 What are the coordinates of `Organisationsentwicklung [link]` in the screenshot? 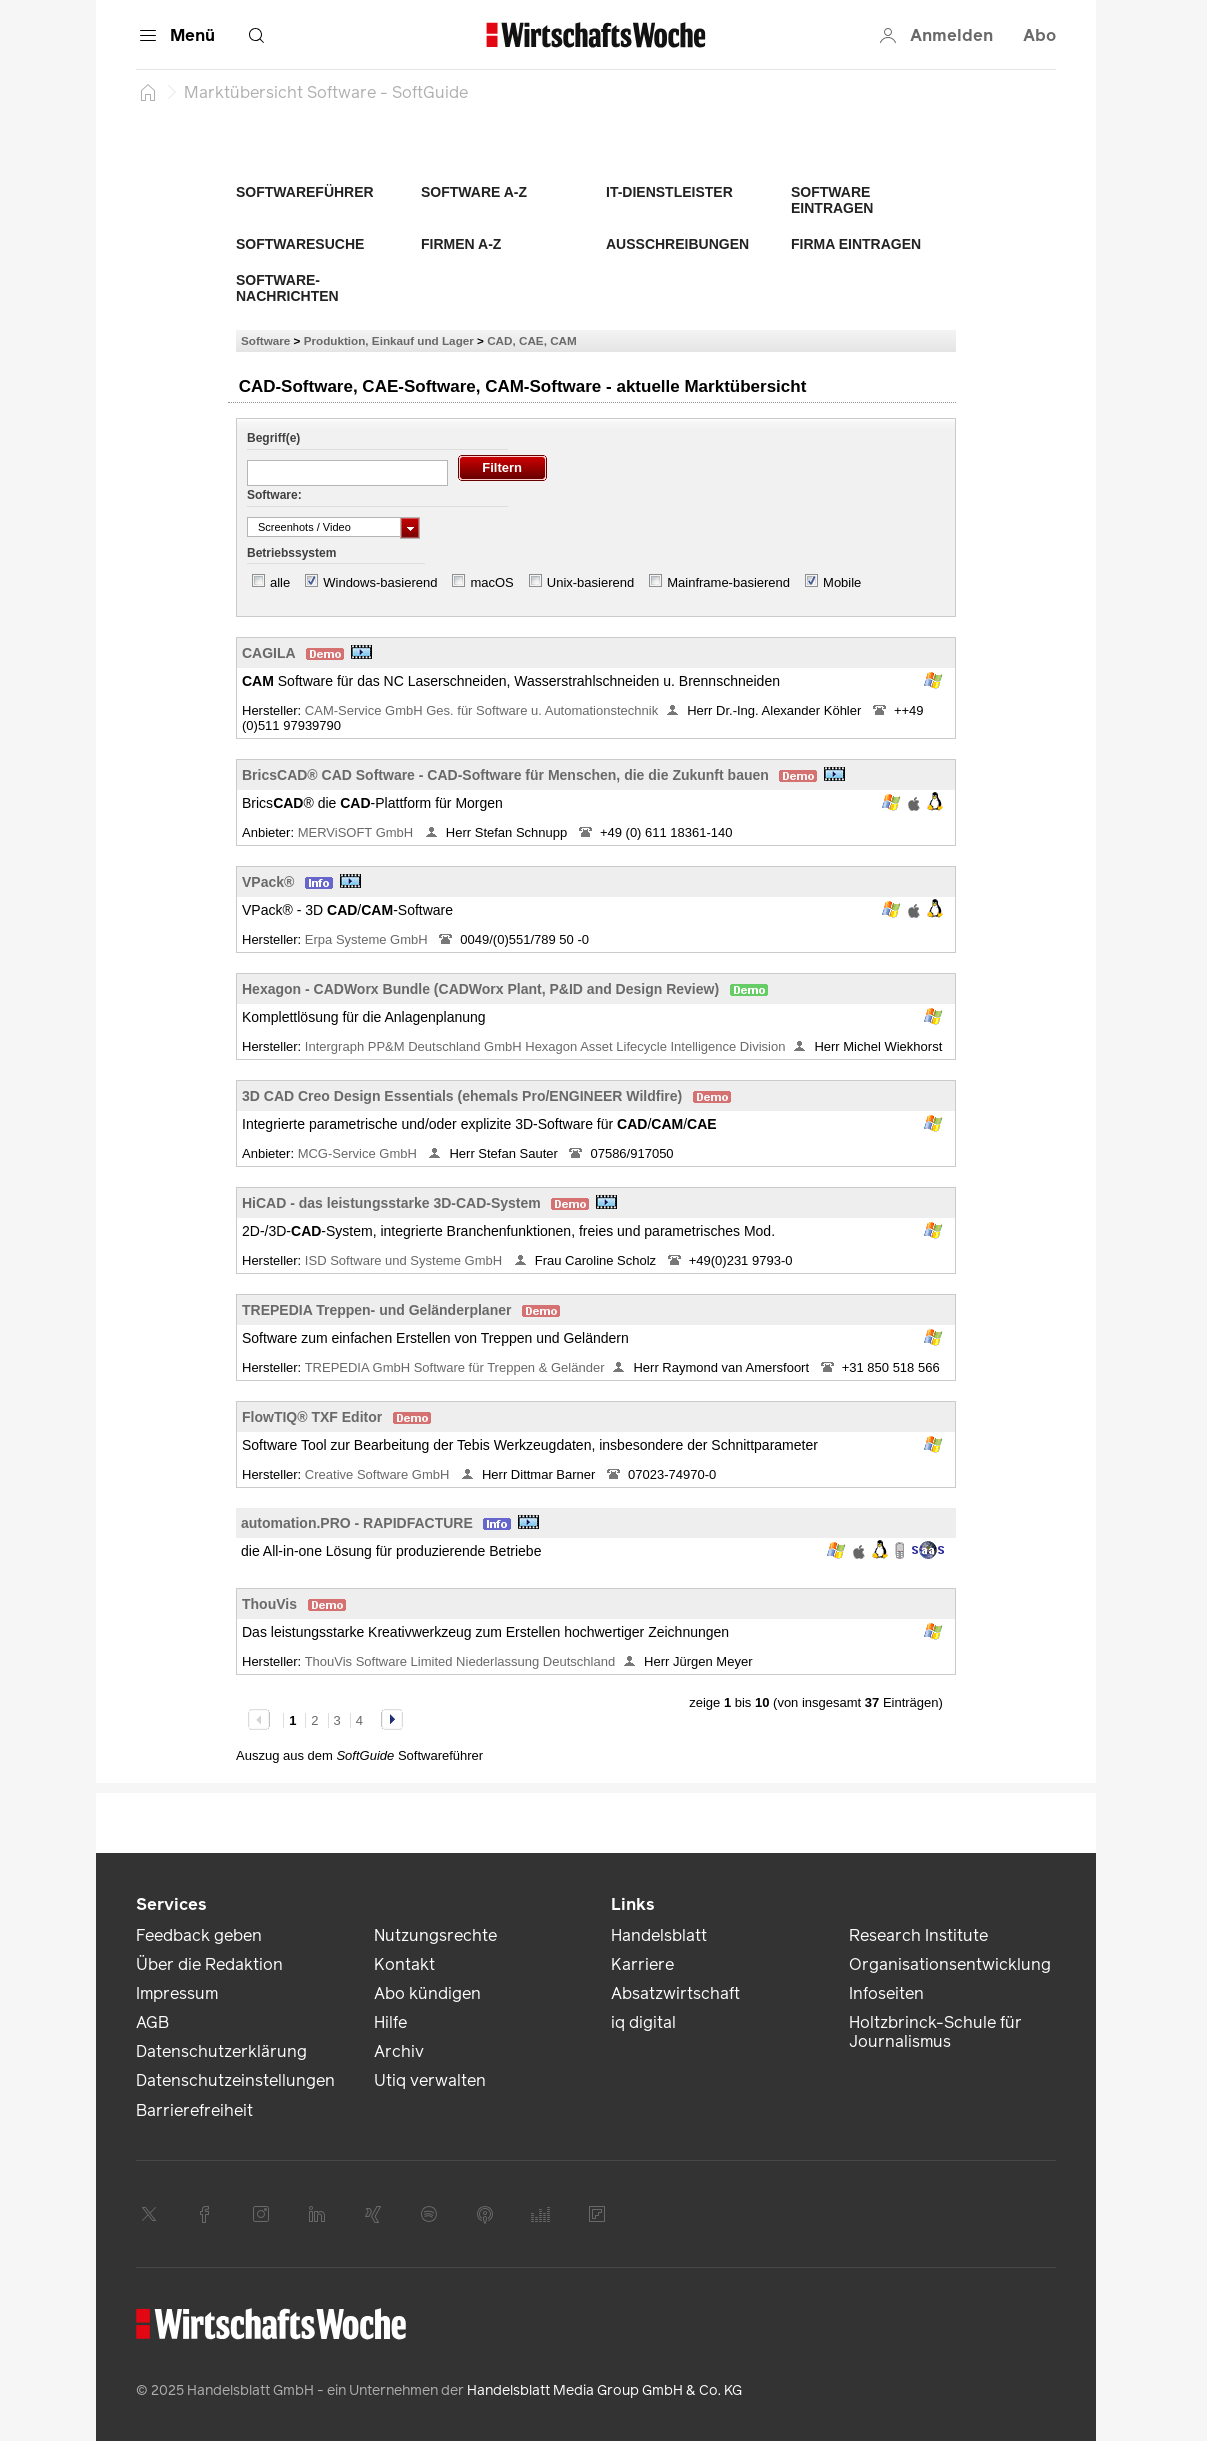 It's located at (950, 1964).